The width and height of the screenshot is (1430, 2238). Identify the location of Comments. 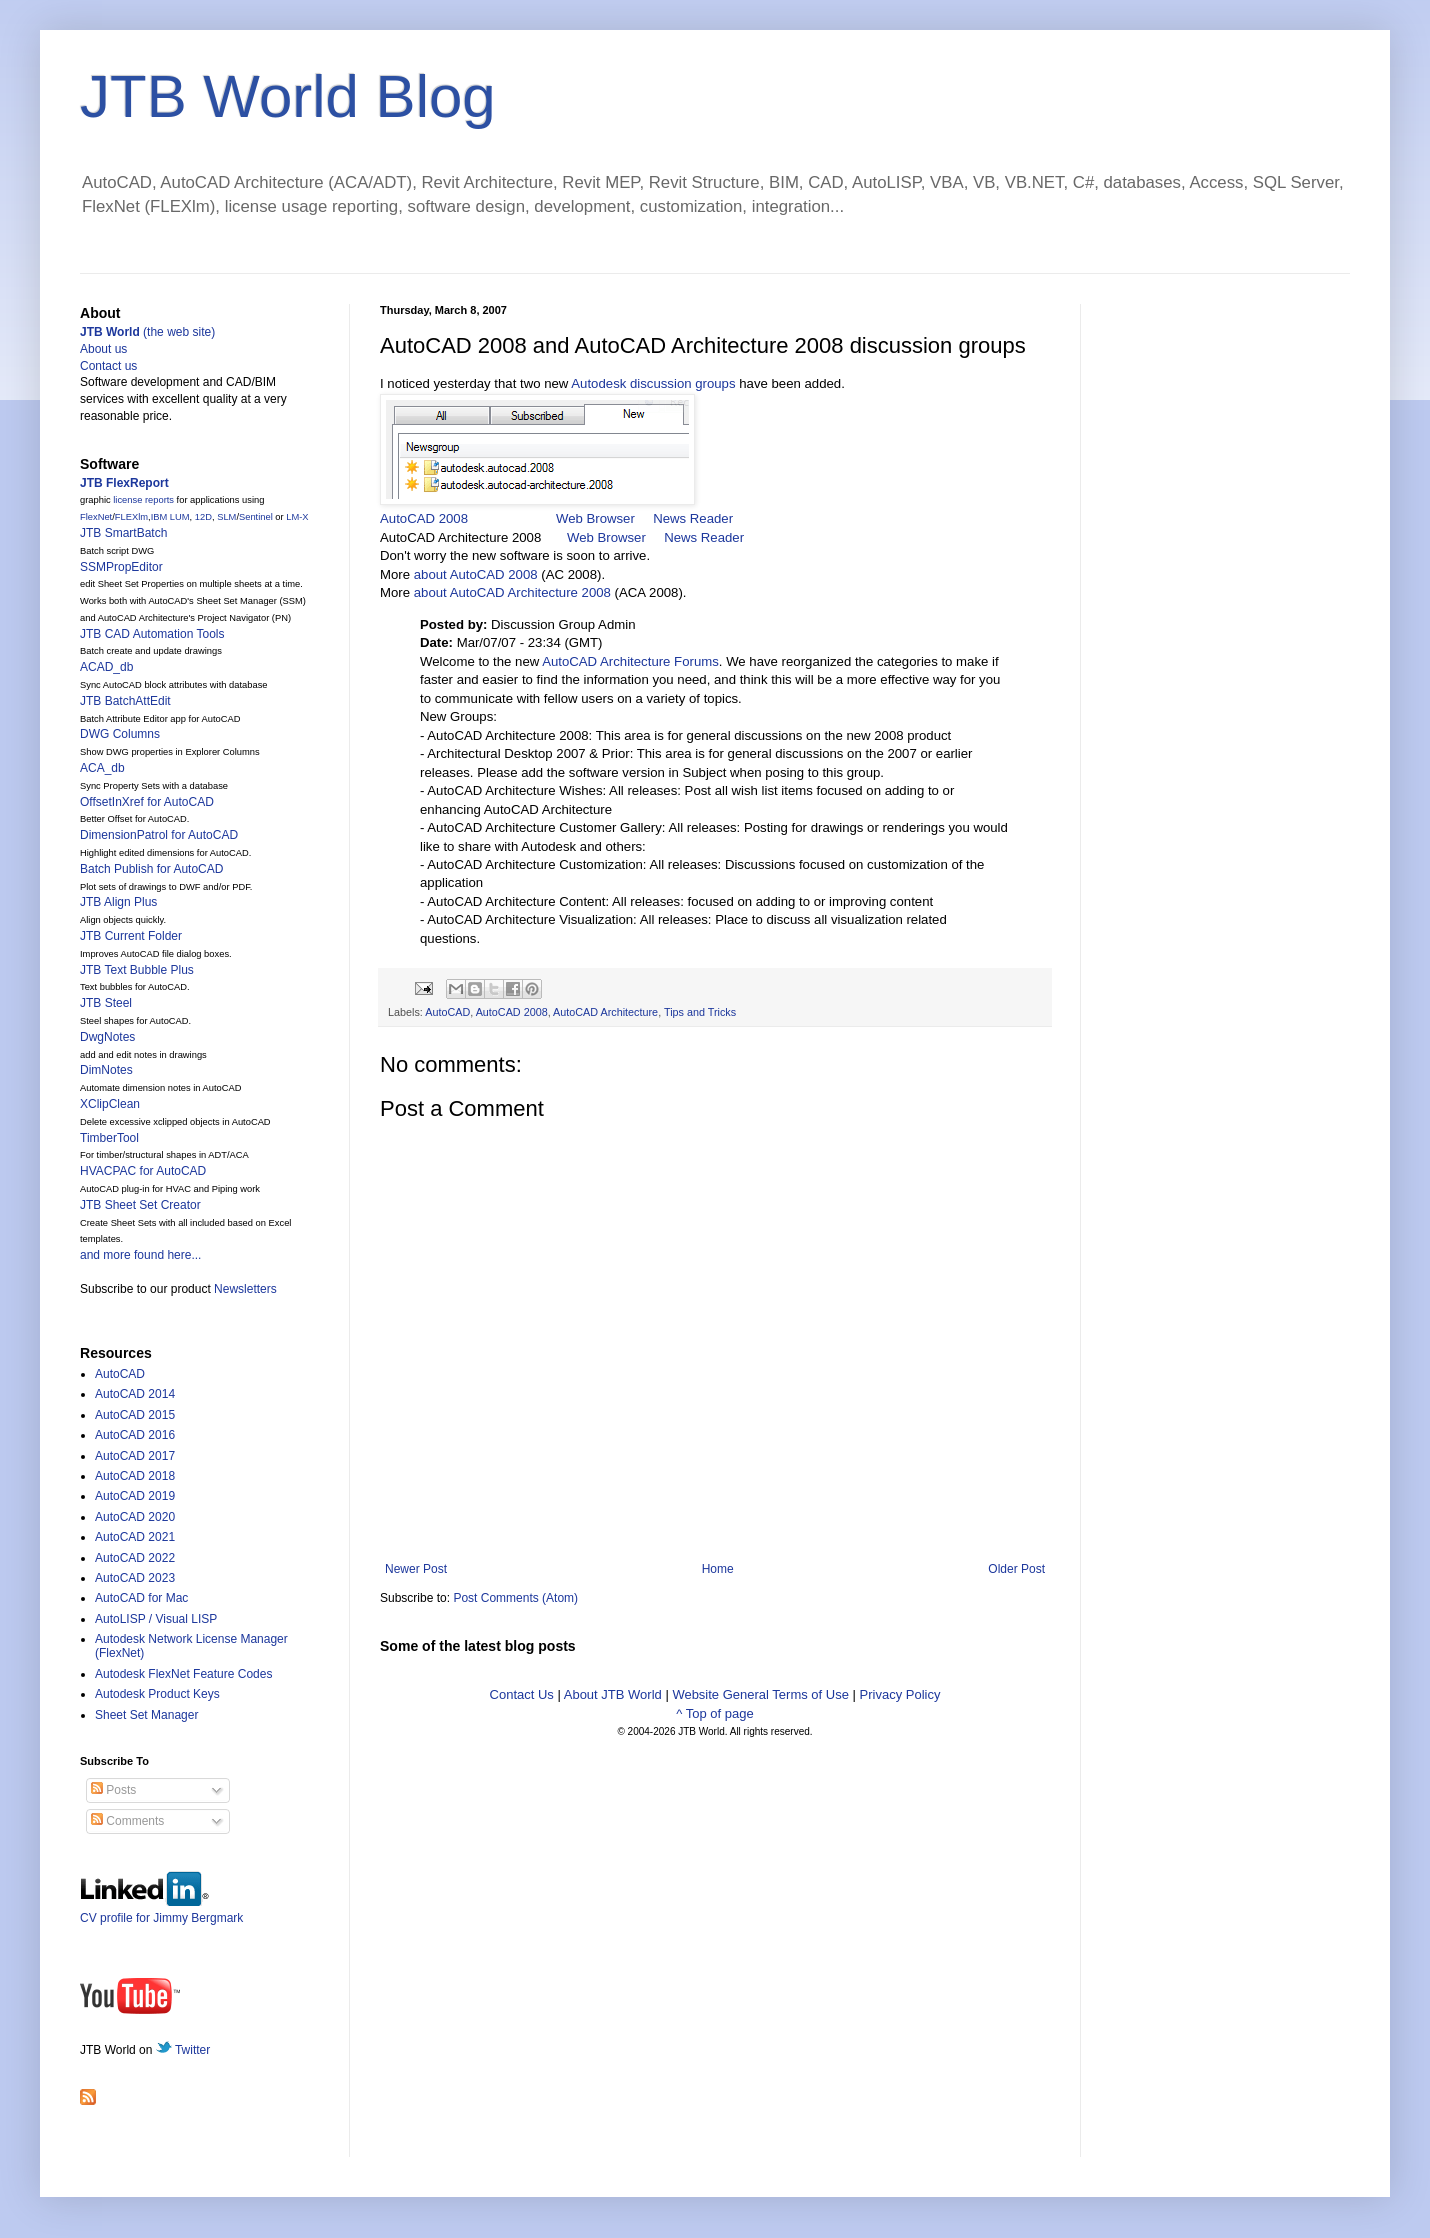
(127, 1821).